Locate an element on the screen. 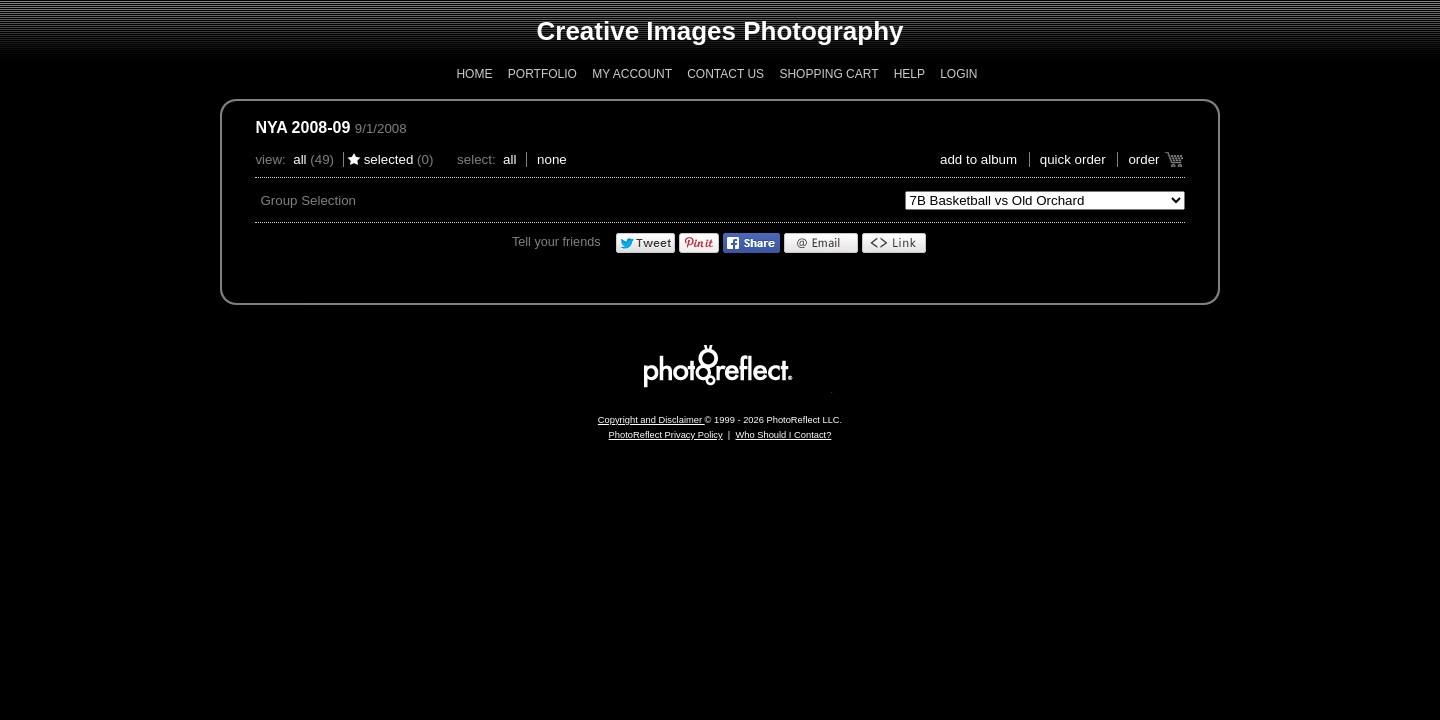 The image size is (1440, 720). Shopping Cart is located at coordinates (828, 74).